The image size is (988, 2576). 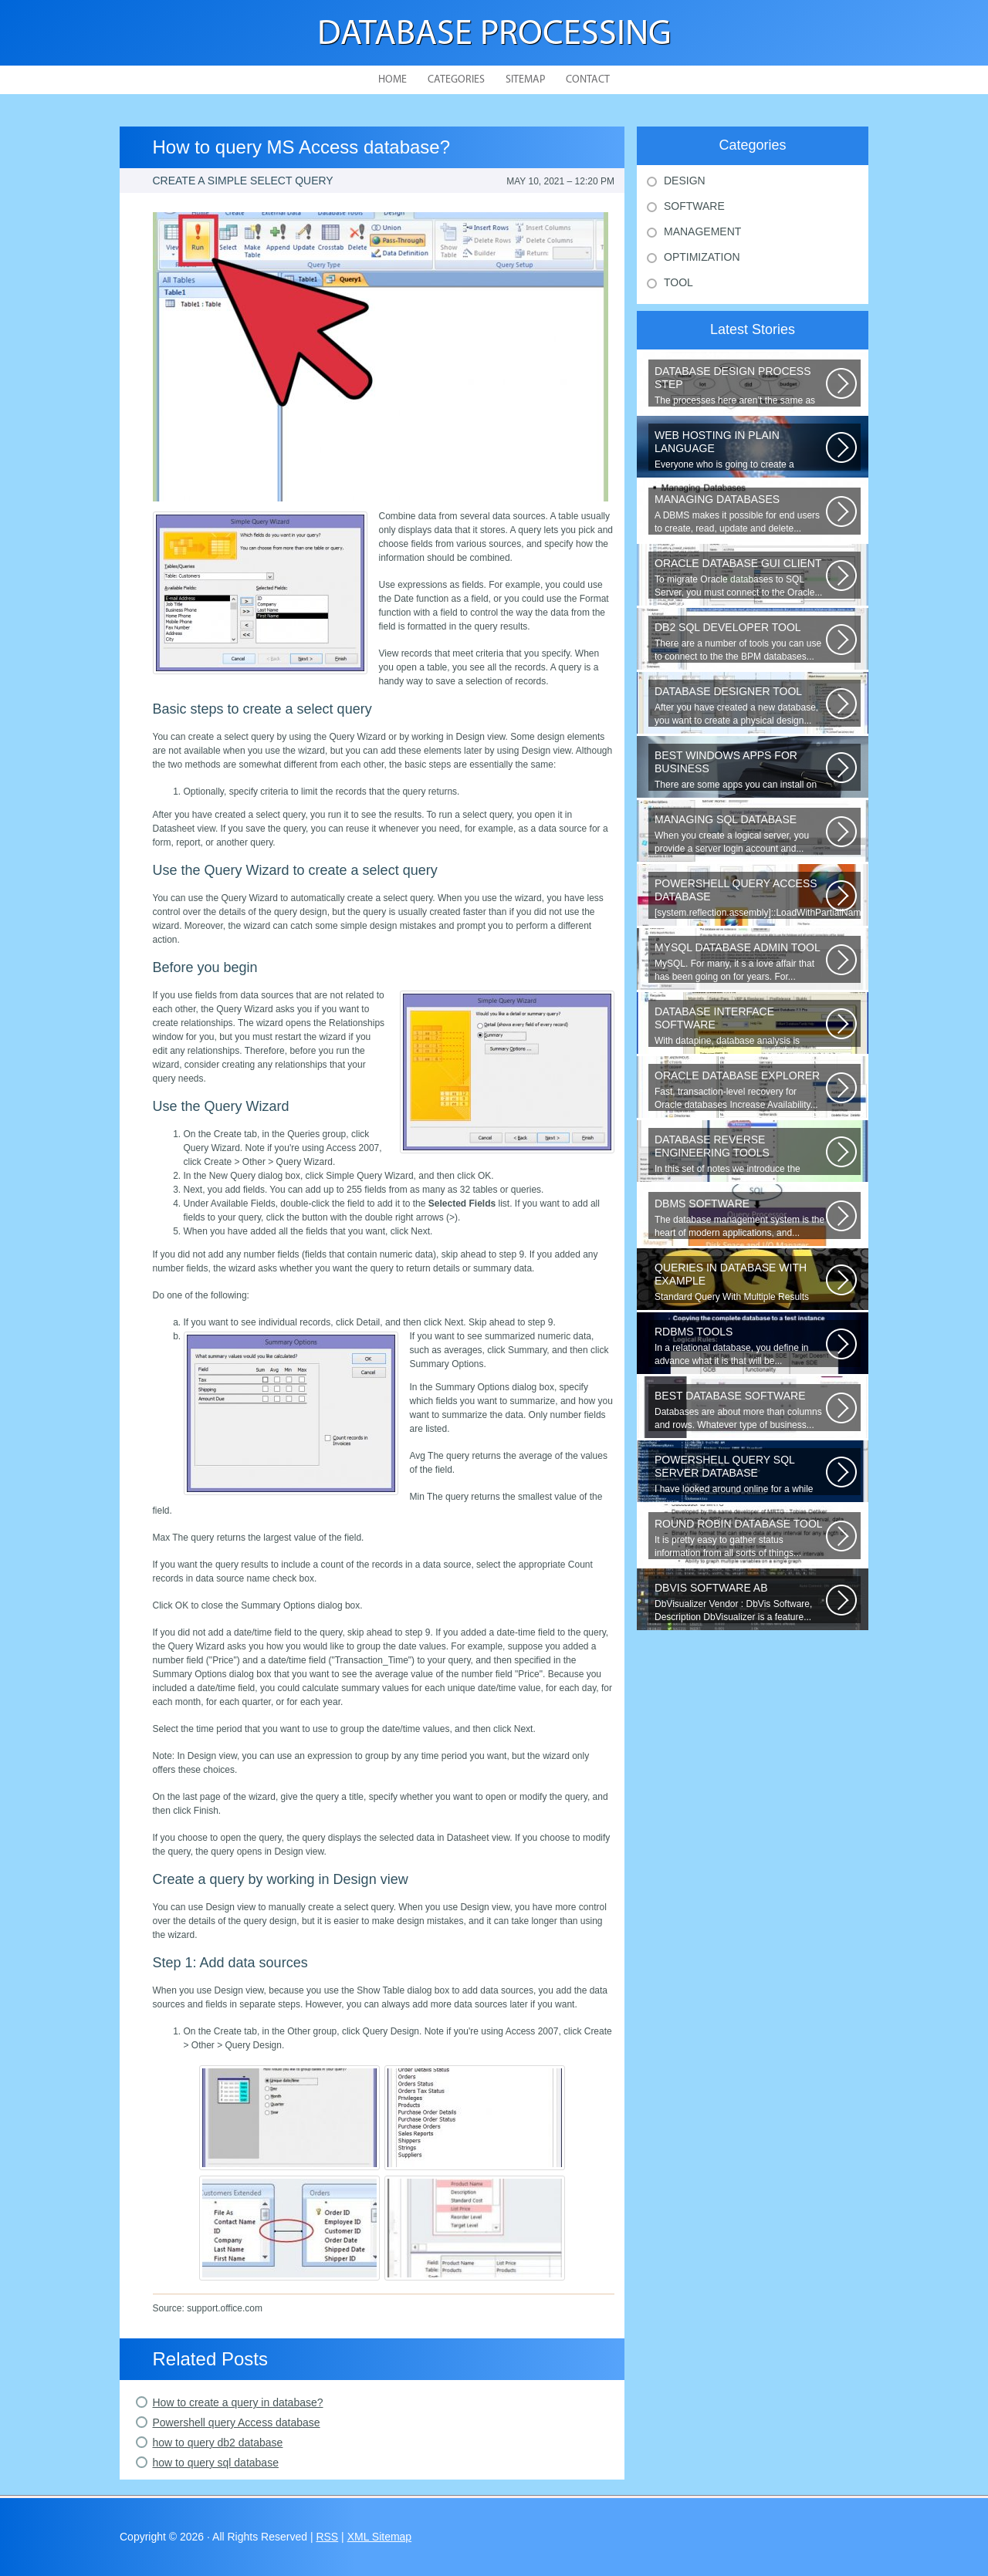 I want to click on Sitemap, so click(x=525, y=80).